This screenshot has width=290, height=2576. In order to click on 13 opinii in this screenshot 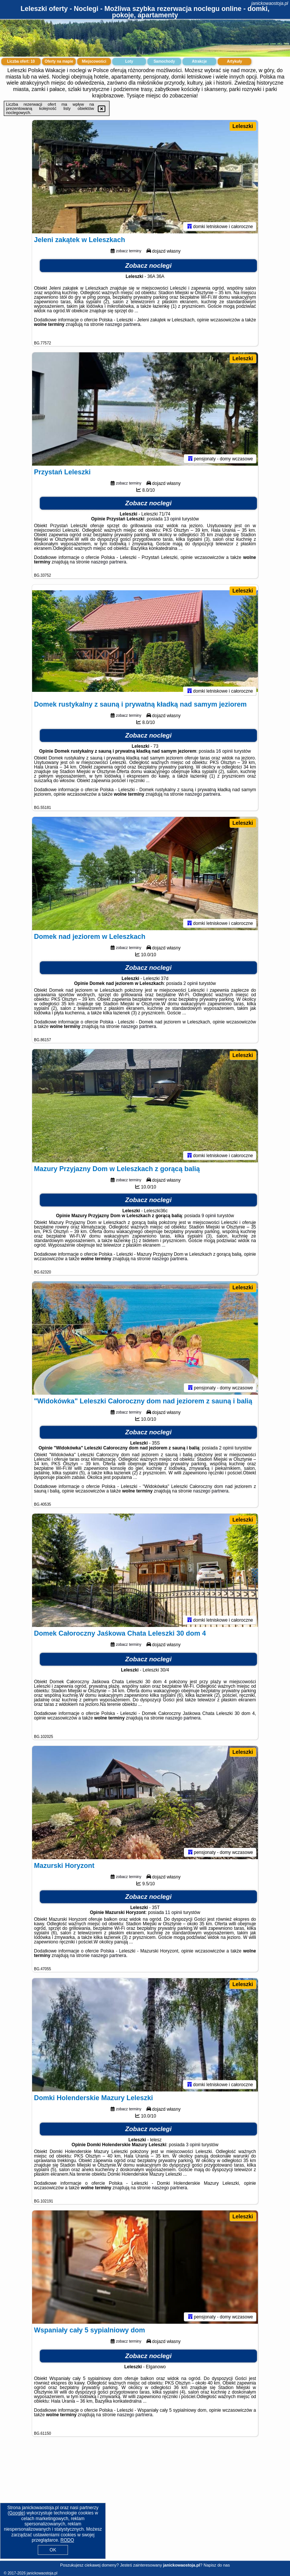, I will do `click(172, 519)`.